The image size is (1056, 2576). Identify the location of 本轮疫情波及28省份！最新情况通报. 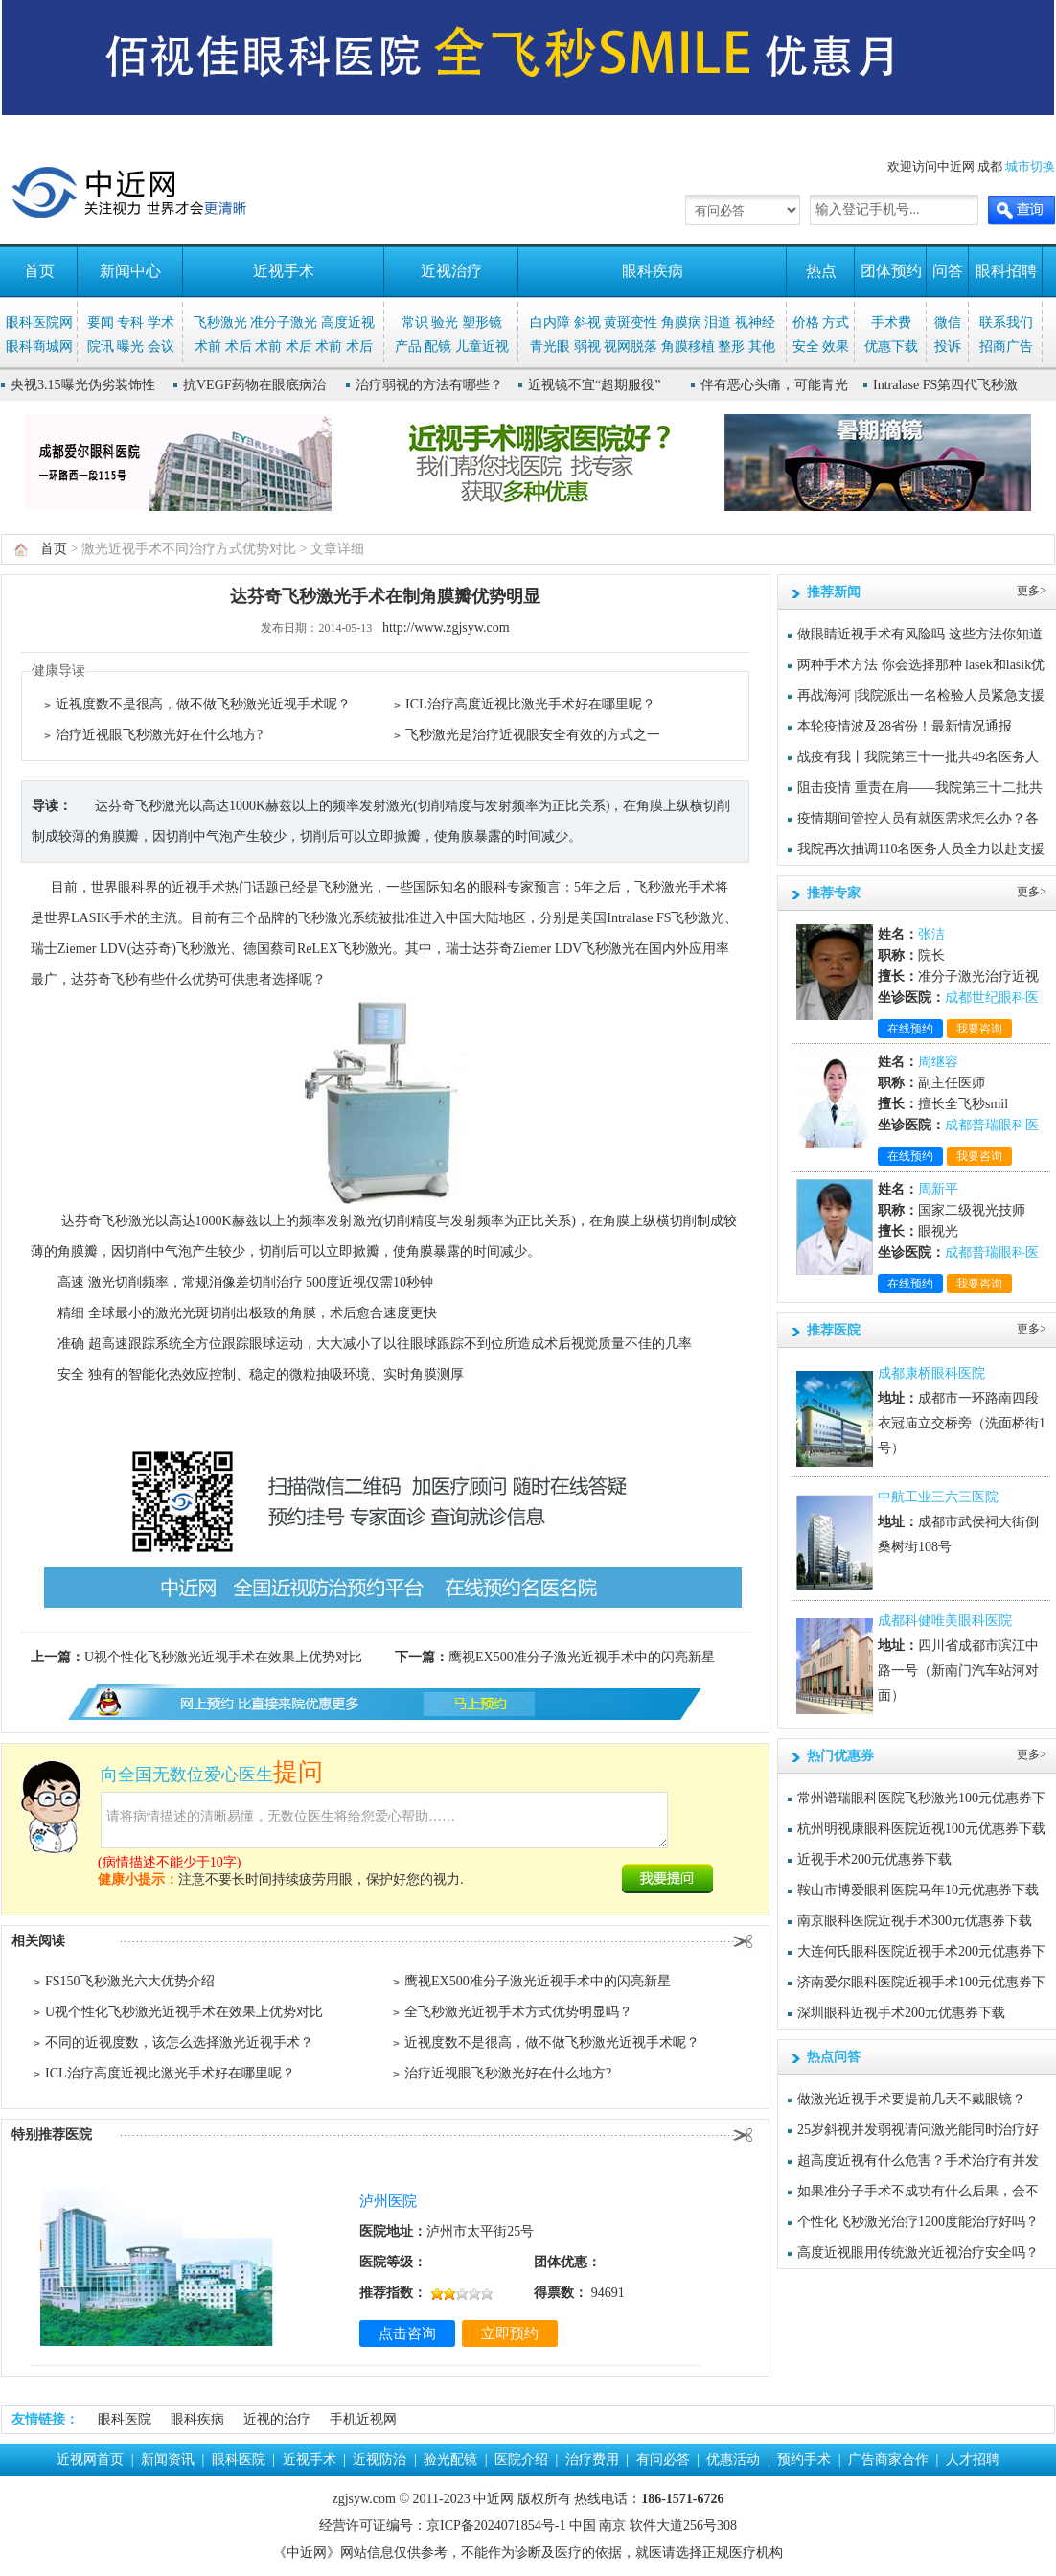
(904, 726).